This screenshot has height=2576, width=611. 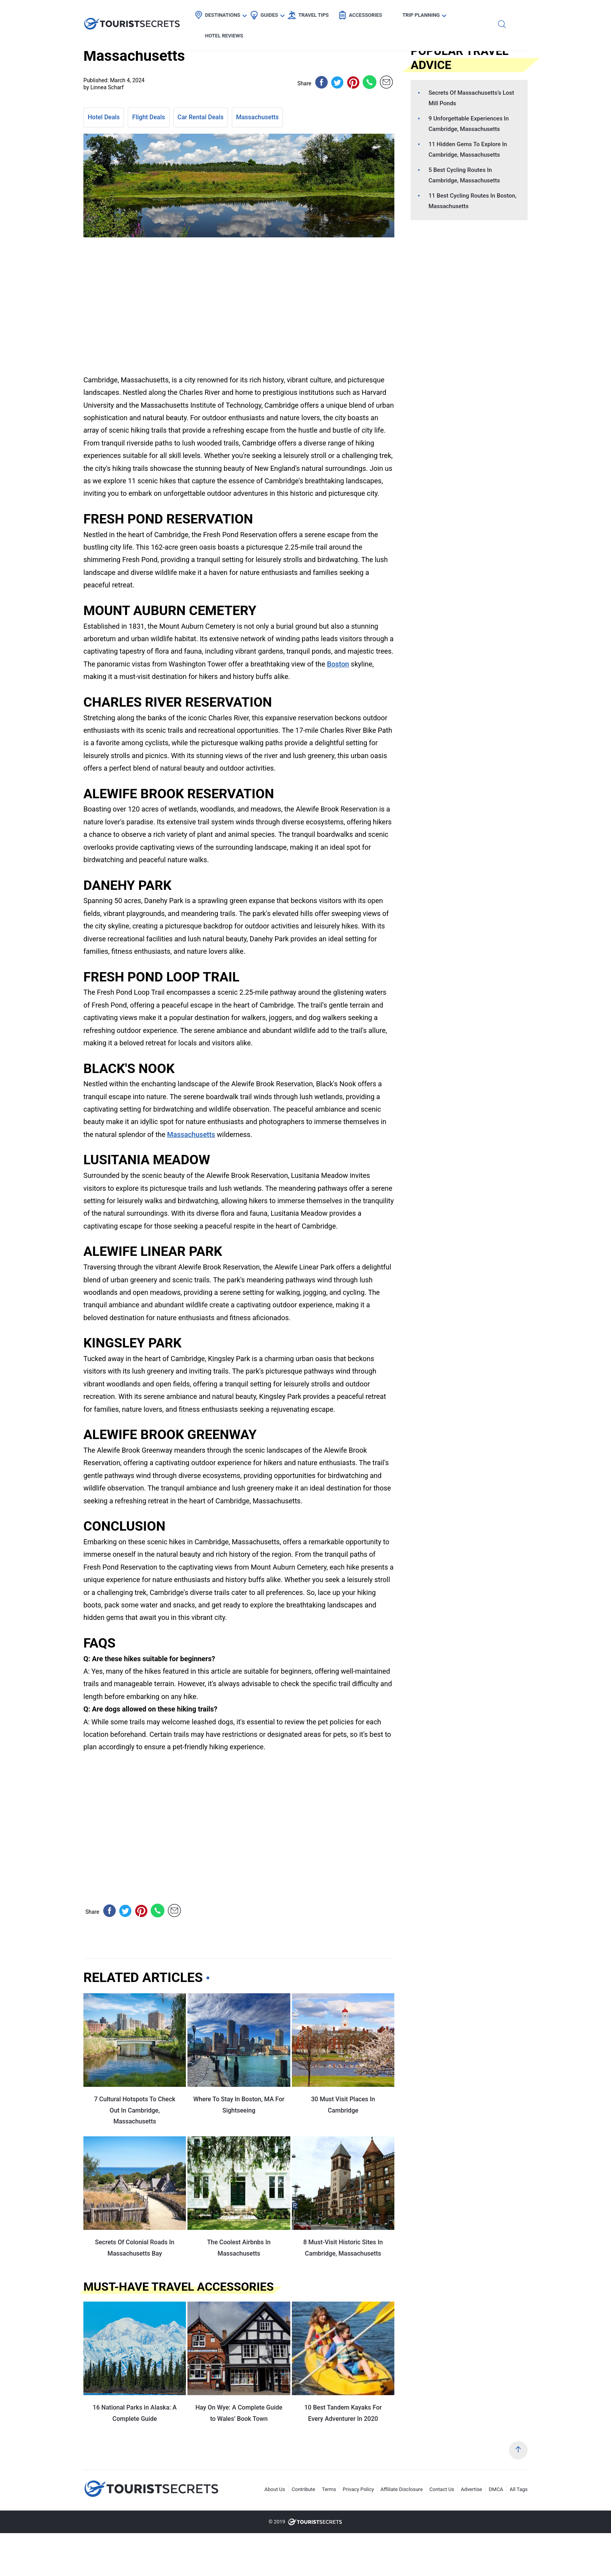 What do you see at coordinates (317, 14) in the screenshot?
I see `Travel Tips` at bounding box center [317, 14].